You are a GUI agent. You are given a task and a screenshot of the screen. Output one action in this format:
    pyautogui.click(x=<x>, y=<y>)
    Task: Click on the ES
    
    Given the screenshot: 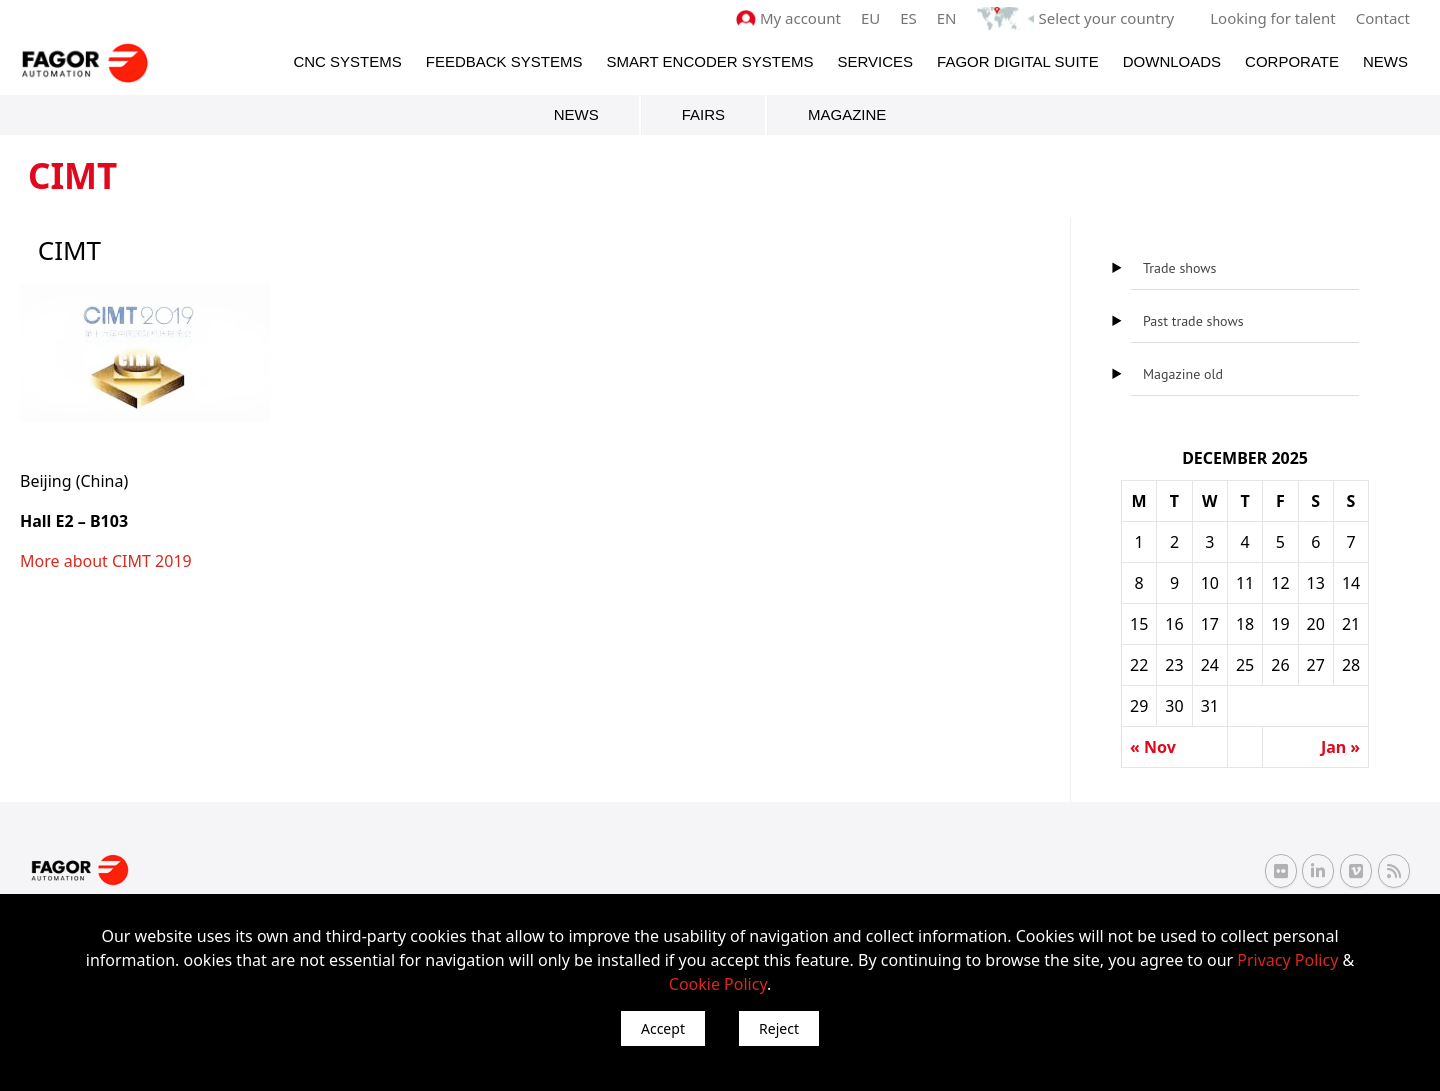 What is the action you would take?
    pyautogui.click(x=908, y=18)
    